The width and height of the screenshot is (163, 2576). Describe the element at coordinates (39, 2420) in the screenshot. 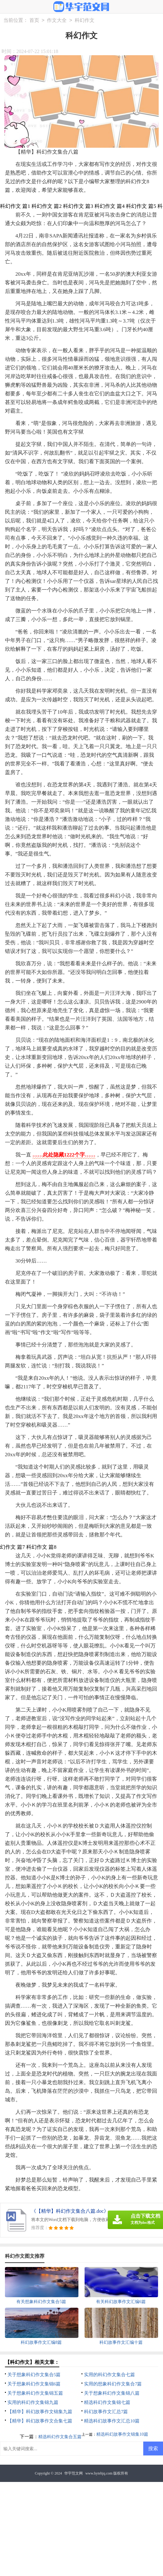

I see `【精华】科幻故事作文合集七篇` at that location.